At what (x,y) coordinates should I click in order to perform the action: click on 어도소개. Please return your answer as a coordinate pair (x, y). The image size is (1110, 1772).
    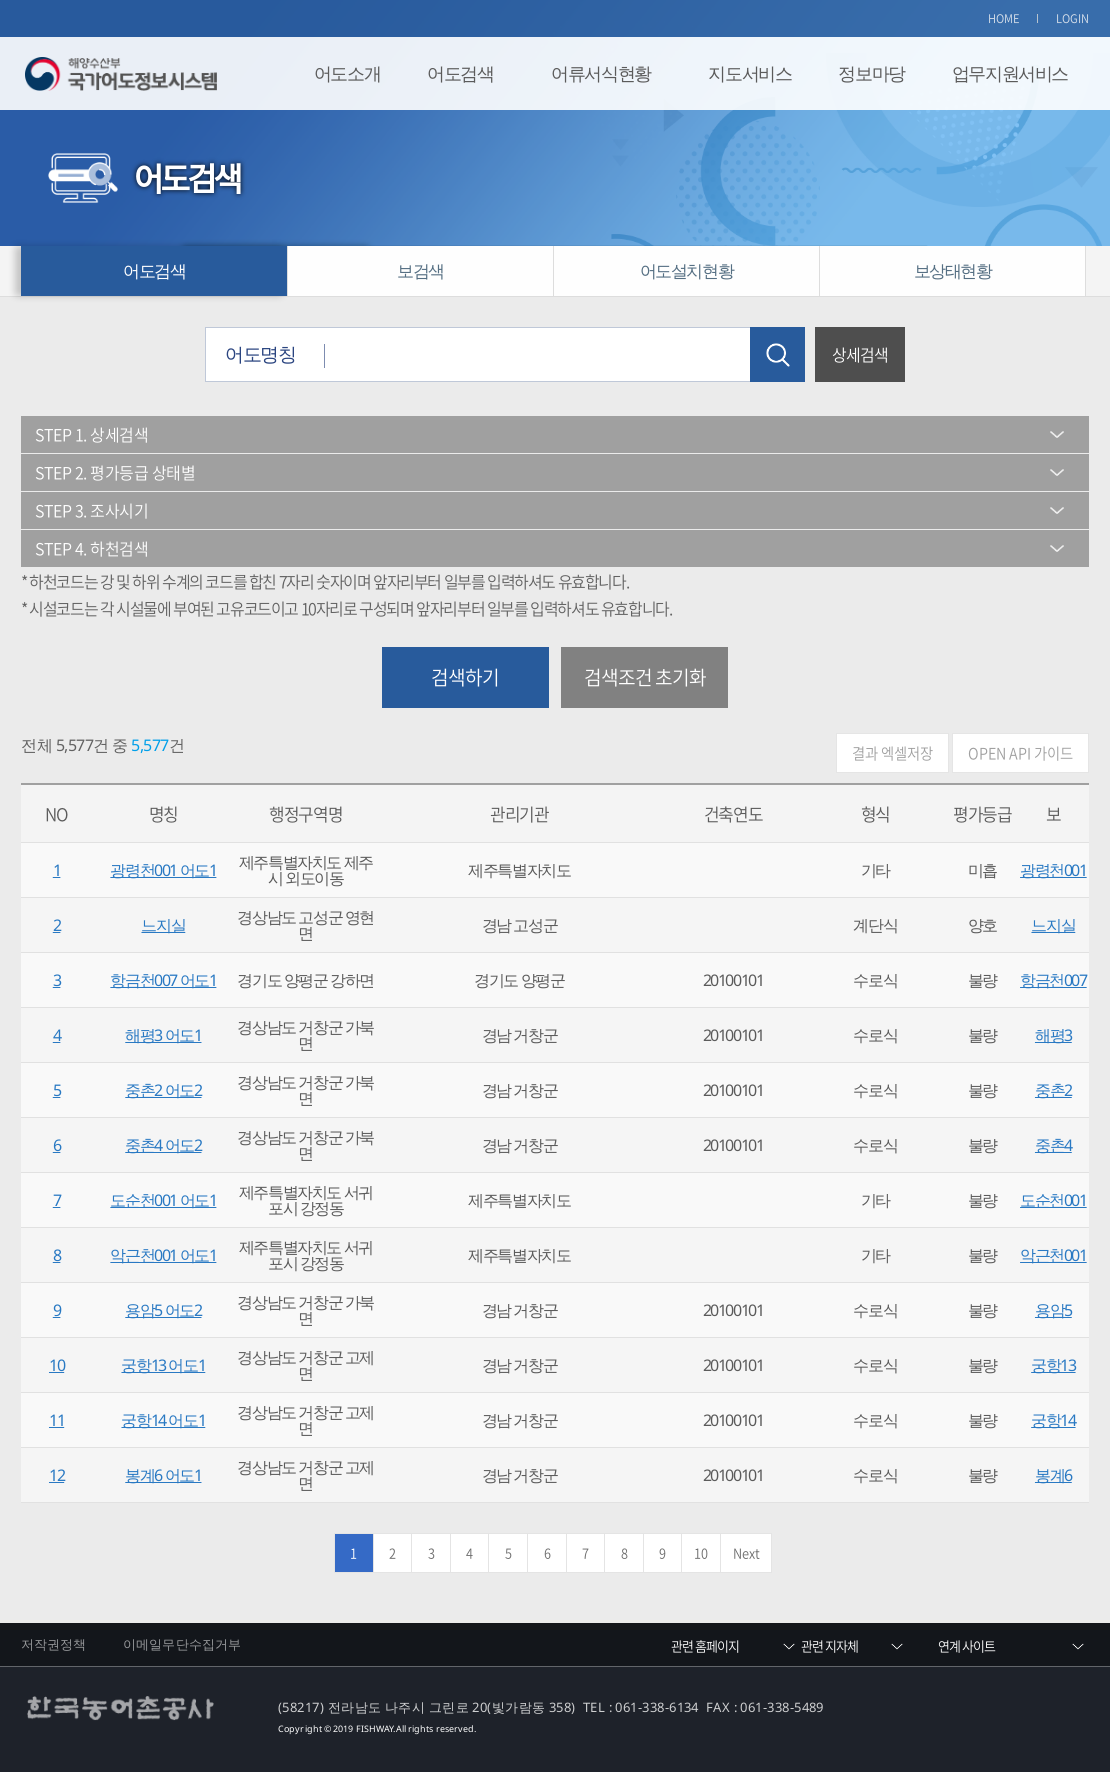
    Looking at the image, I should click on (347, 73).